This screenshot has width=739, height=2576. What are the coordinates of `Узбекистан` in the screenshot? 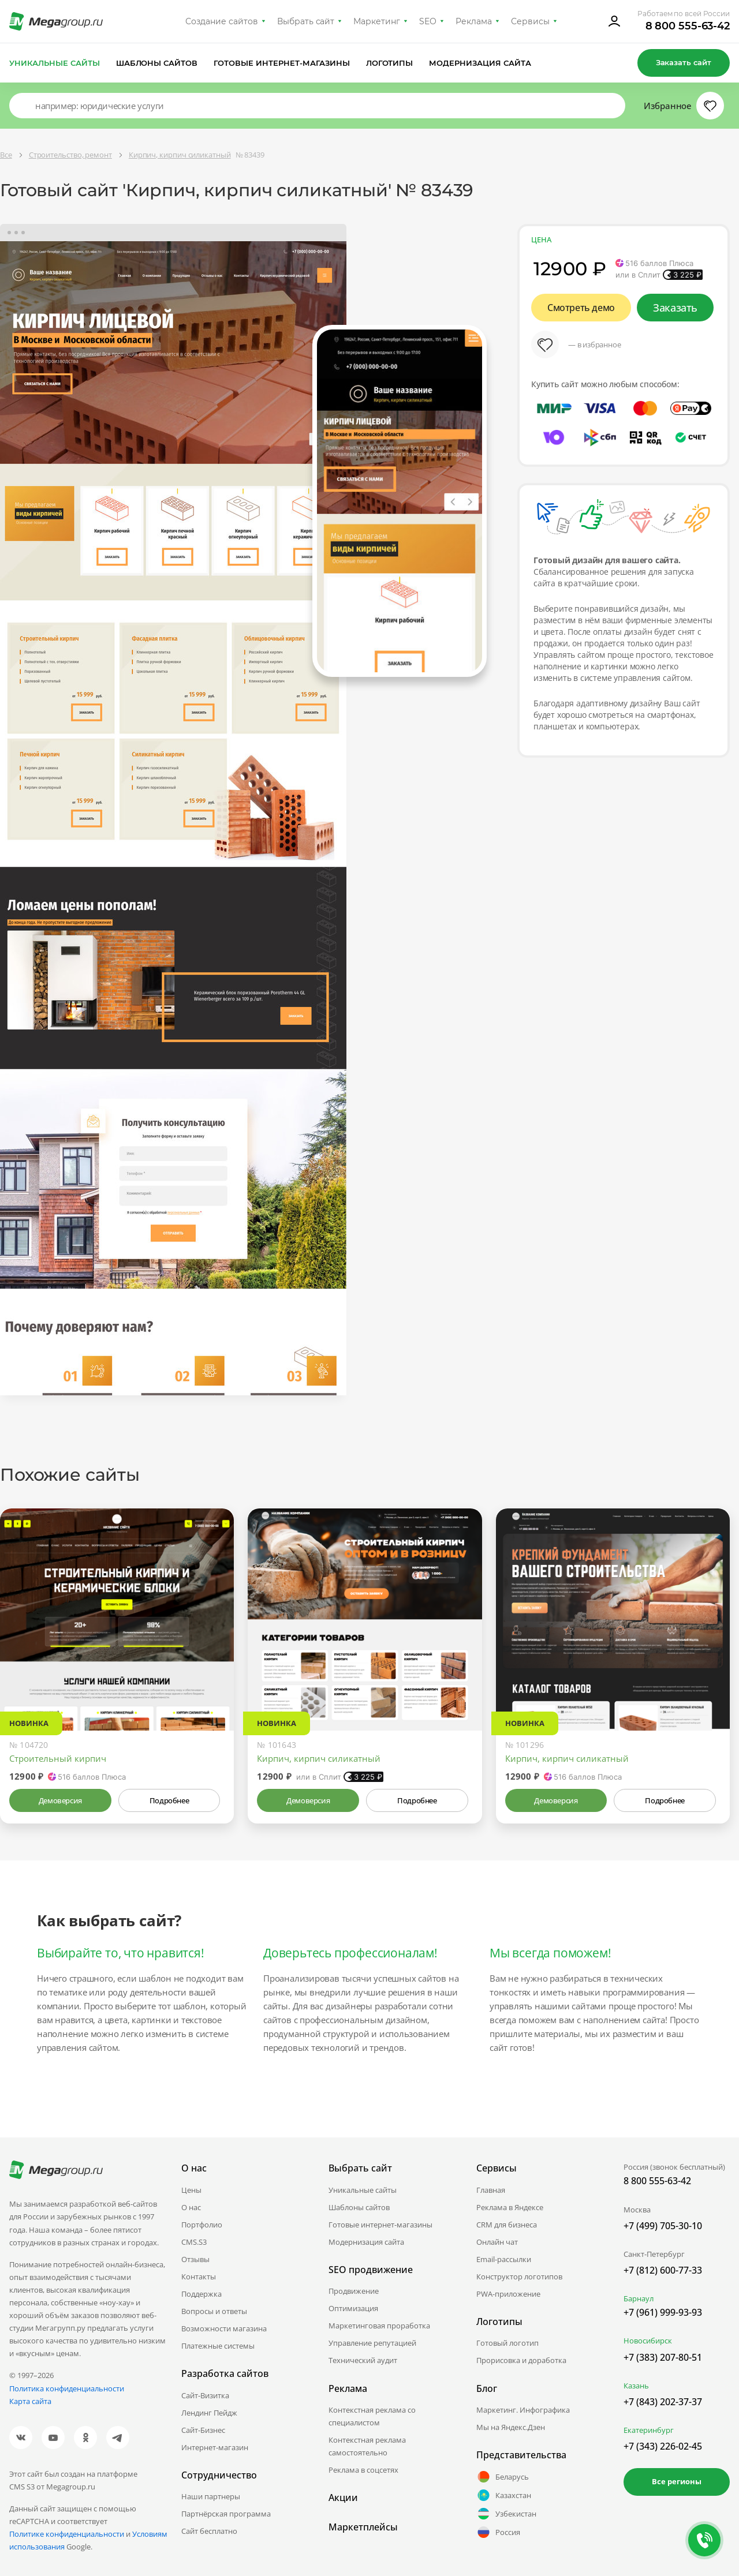 It's located at (506, 2514).